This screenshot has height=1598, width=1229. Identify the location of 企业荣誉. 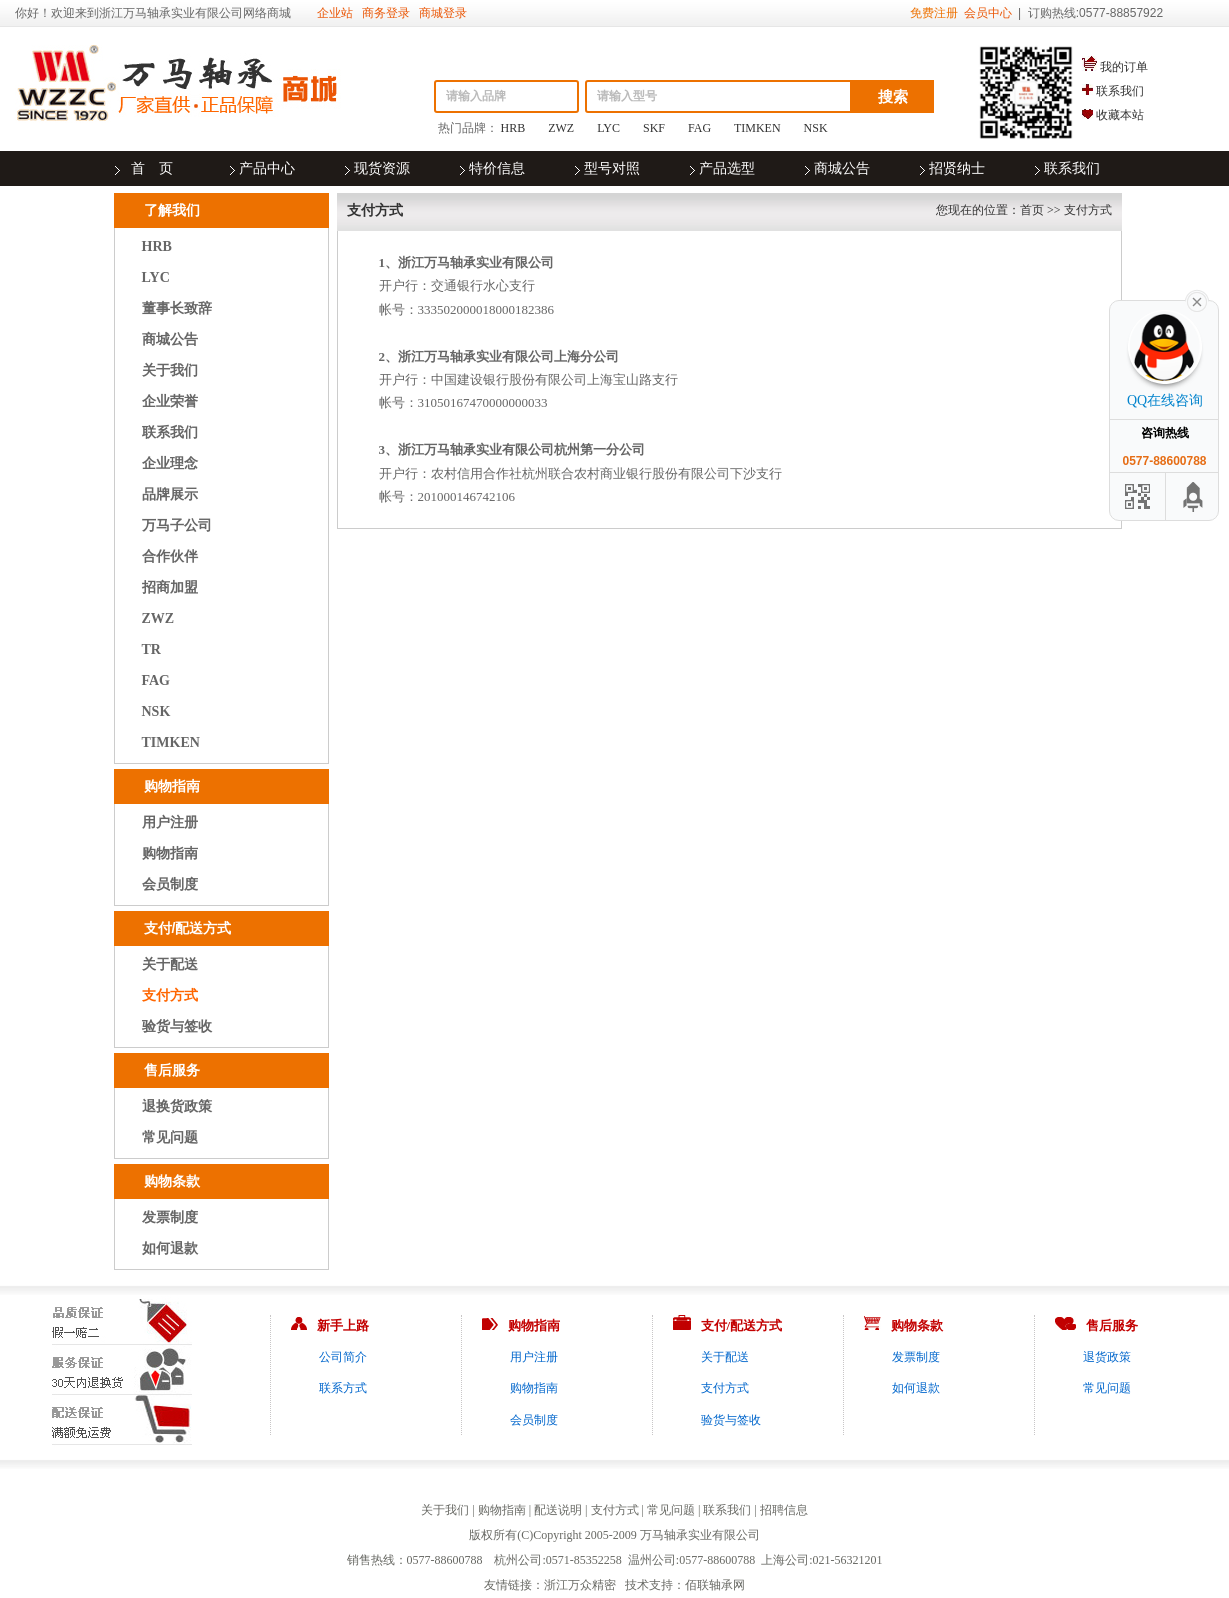
(170, 401).